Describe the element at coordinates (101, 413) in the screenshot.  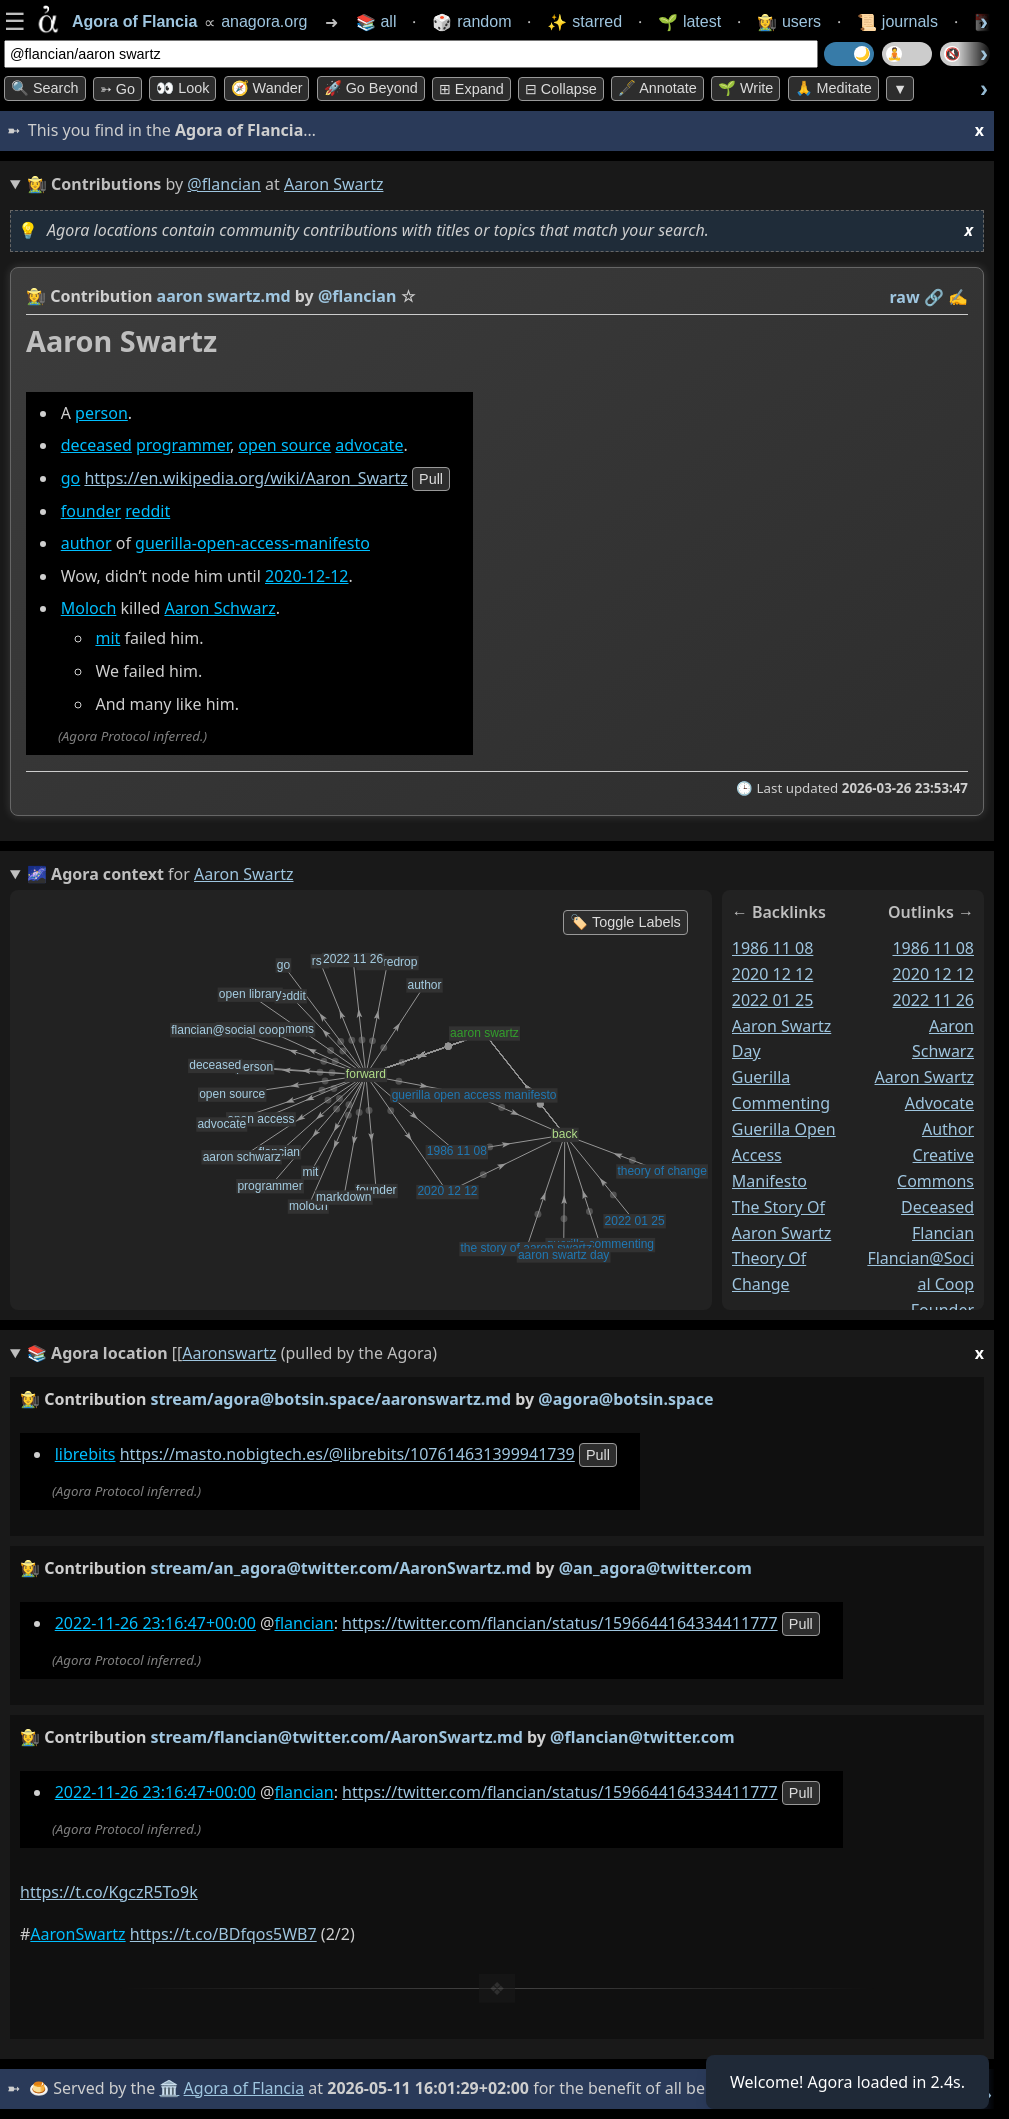
I see `person` at that location.